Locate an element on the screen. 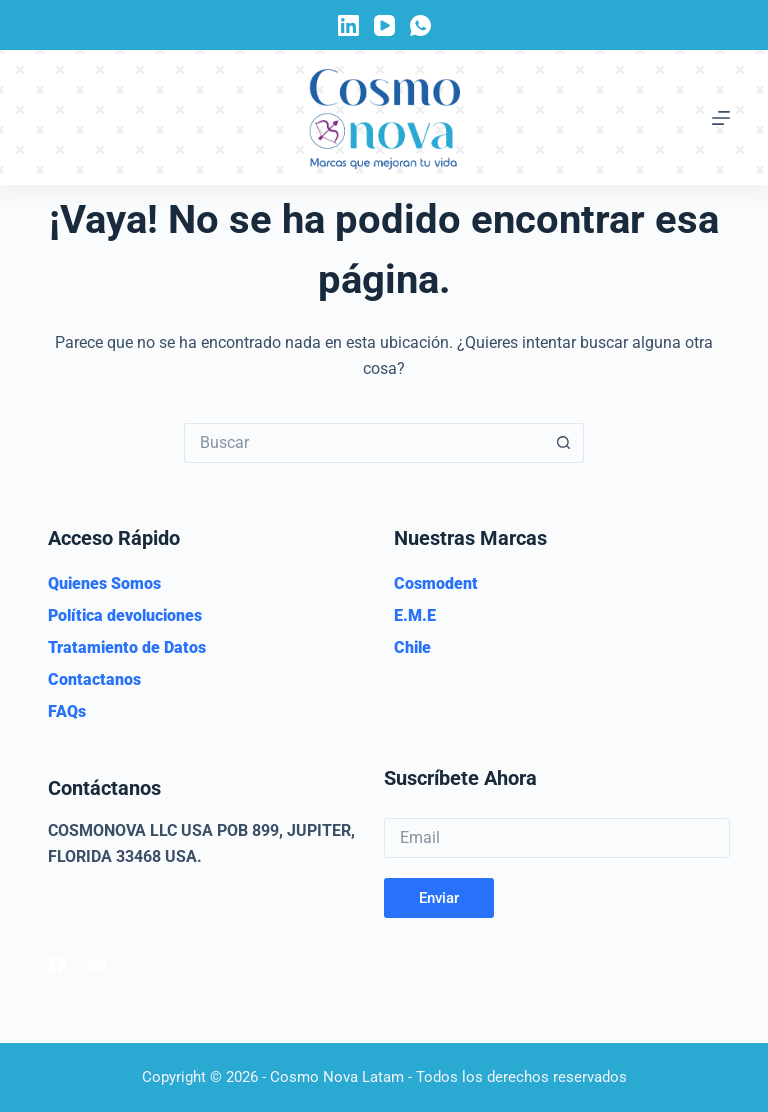 The height and width of the screenshot is (1112, 768). Enviar is located at coordinates (439, 898).